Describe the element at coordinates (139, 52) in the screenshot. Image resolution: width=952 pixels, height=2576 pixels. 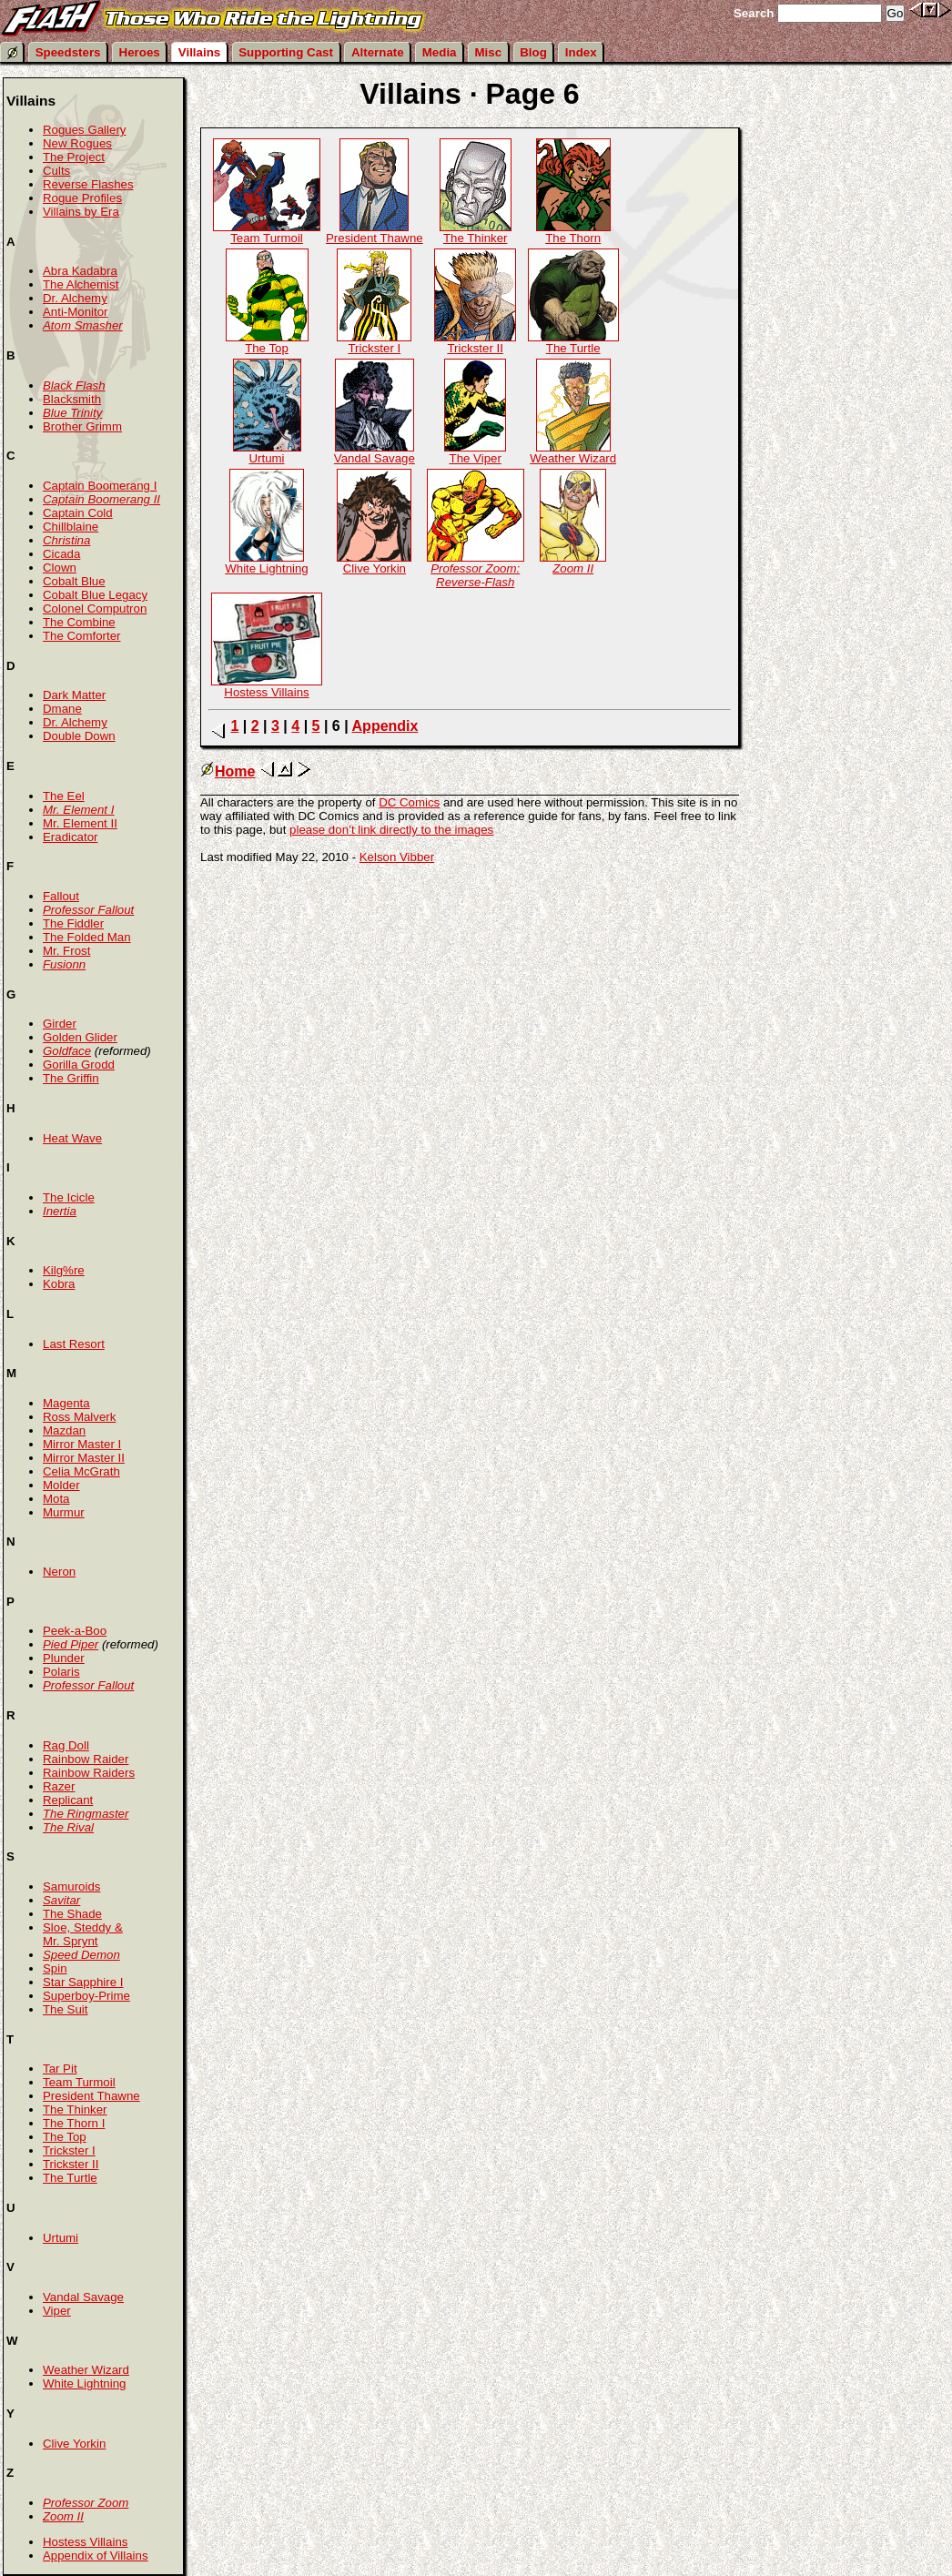
I see `Heroes` at that location.